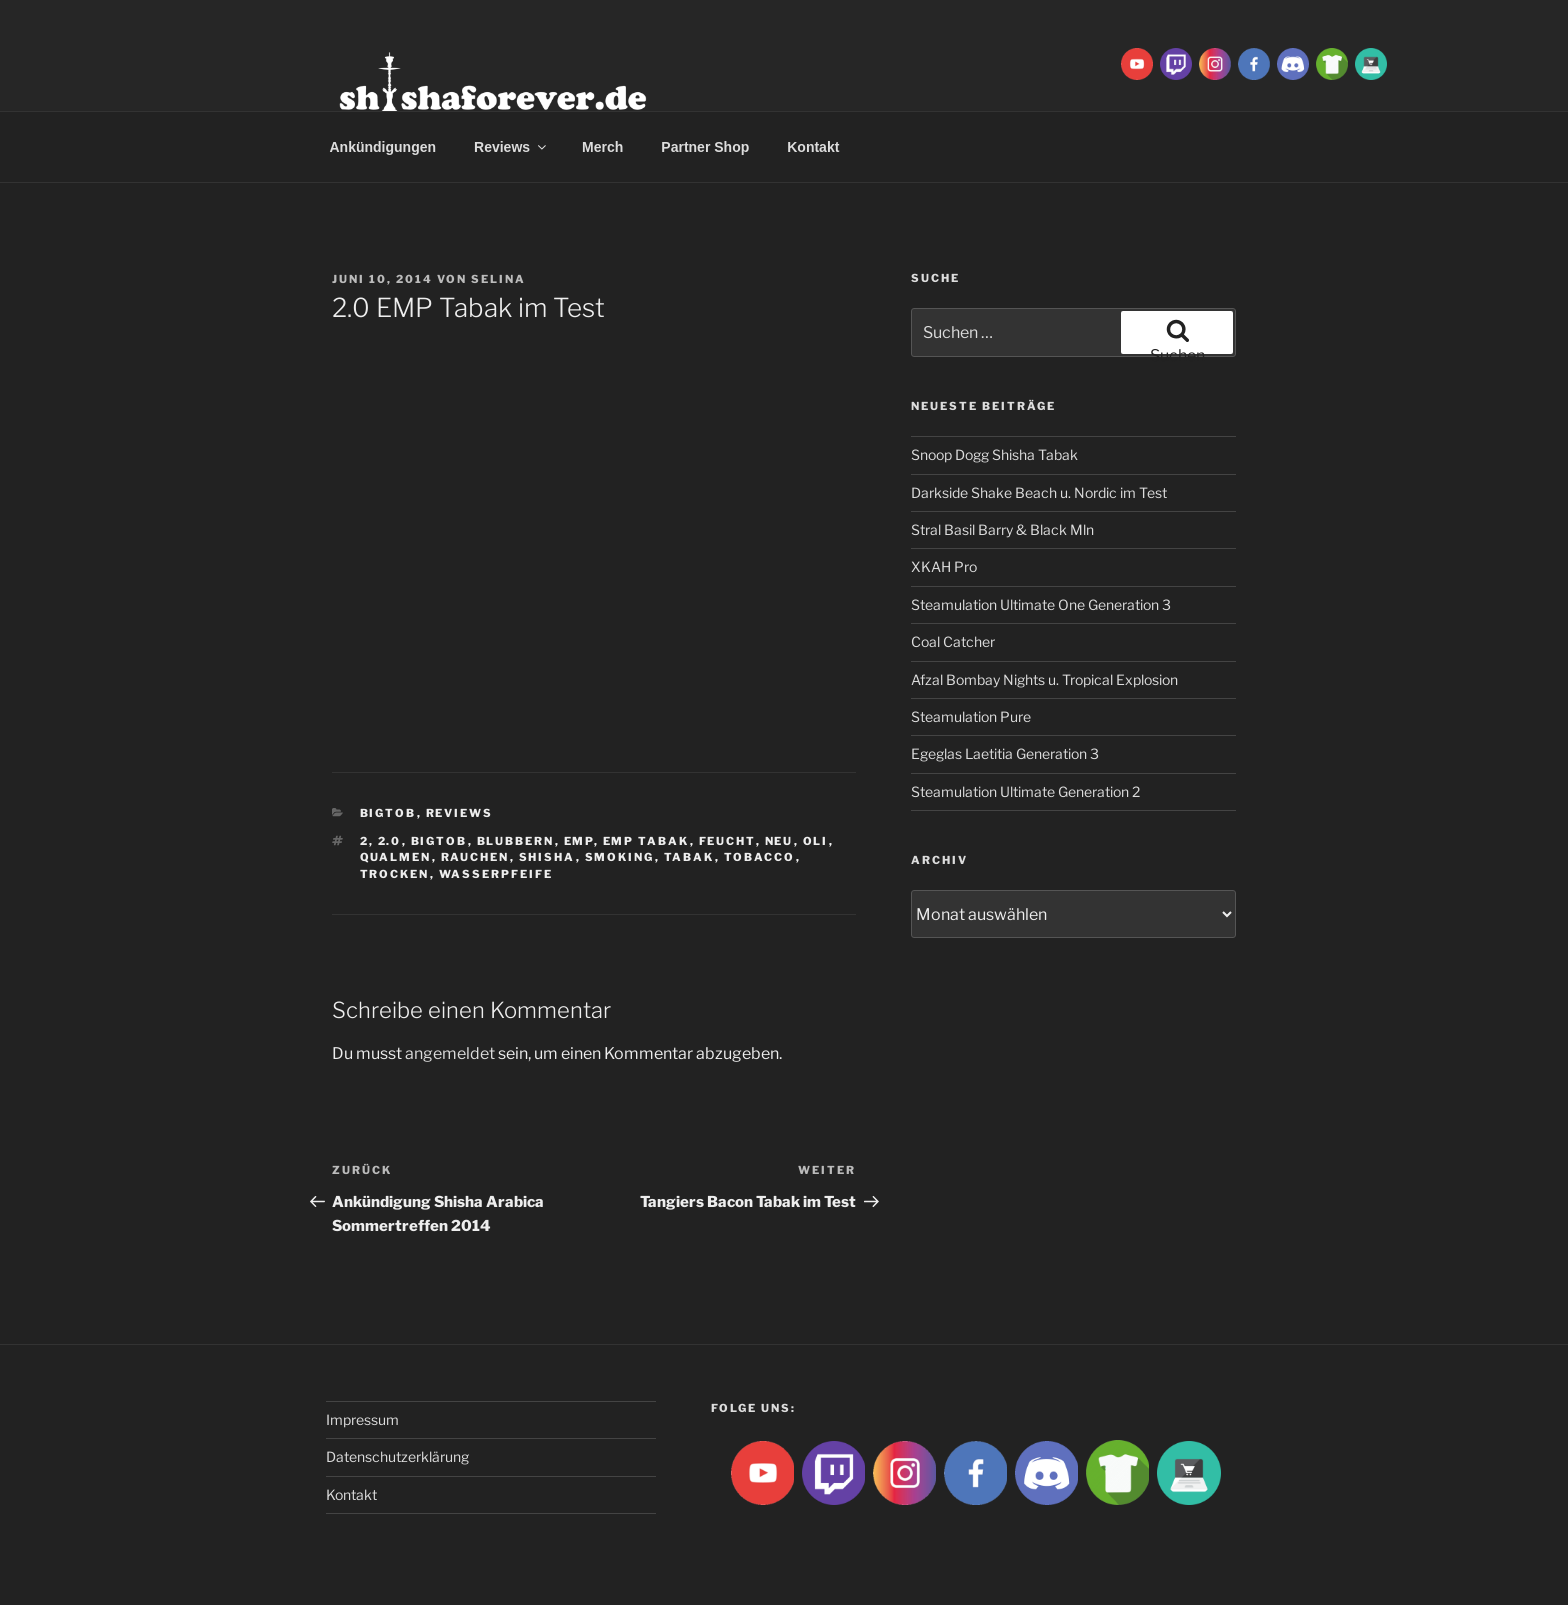 This screenshot has width=1568, height=1605. I want to click on neu, so click(779, 841).